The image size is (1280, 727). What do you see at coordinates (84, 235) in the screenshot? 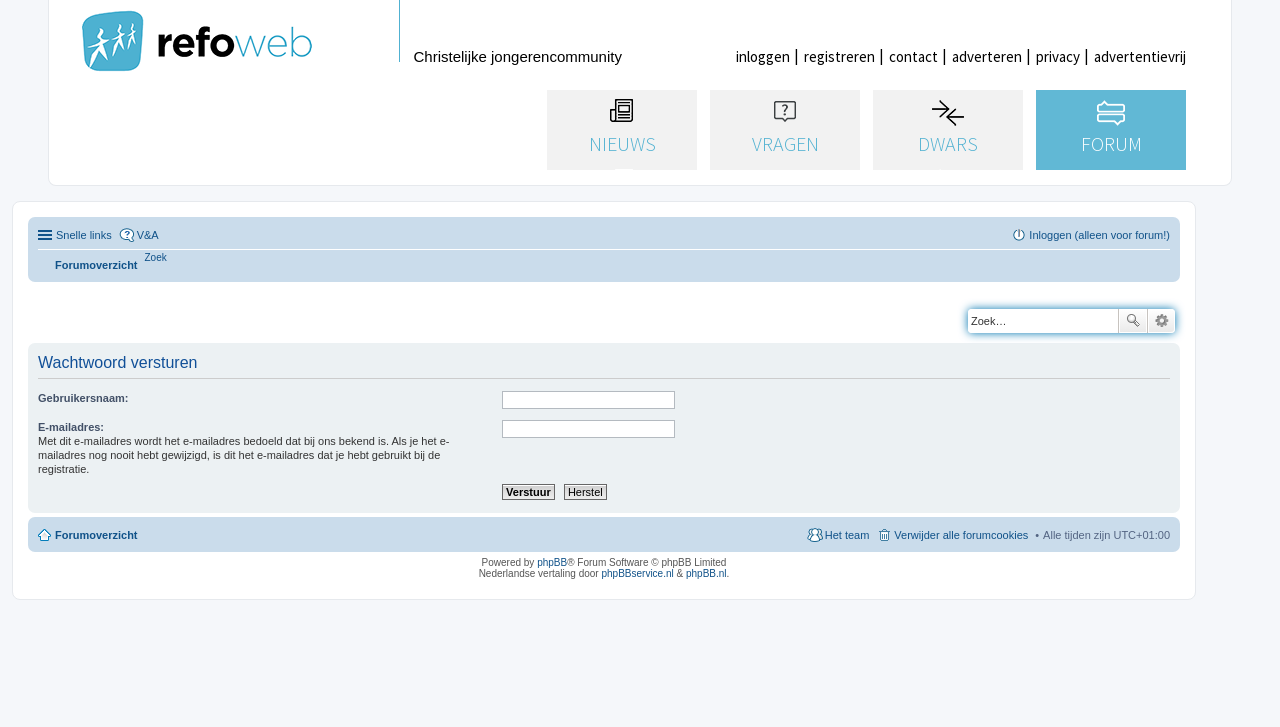
I see `Snelle links` at bounding box center [84, 235].